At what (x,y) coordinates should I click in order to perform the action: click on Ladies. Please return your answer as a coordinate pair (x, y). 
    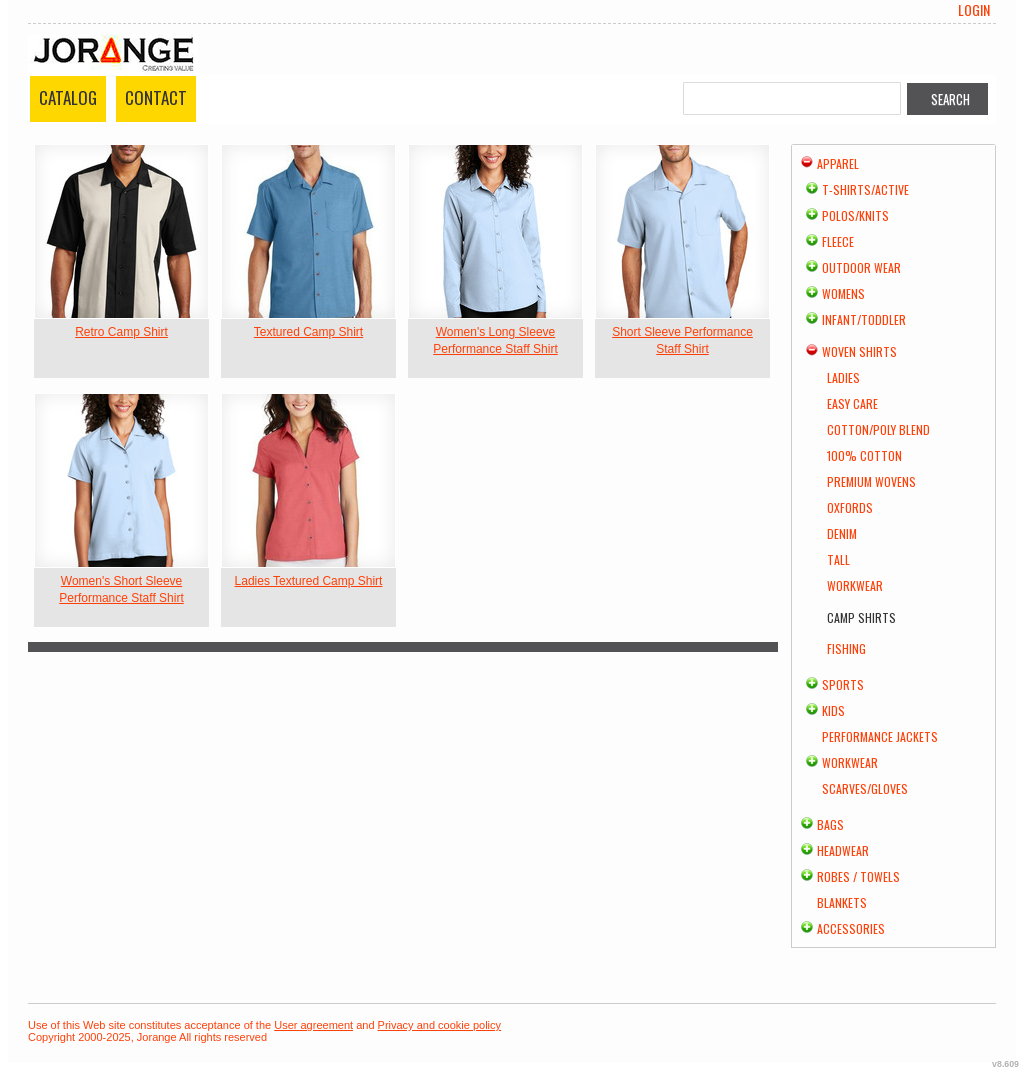
    Looking at the image, I should click on (843, 377).